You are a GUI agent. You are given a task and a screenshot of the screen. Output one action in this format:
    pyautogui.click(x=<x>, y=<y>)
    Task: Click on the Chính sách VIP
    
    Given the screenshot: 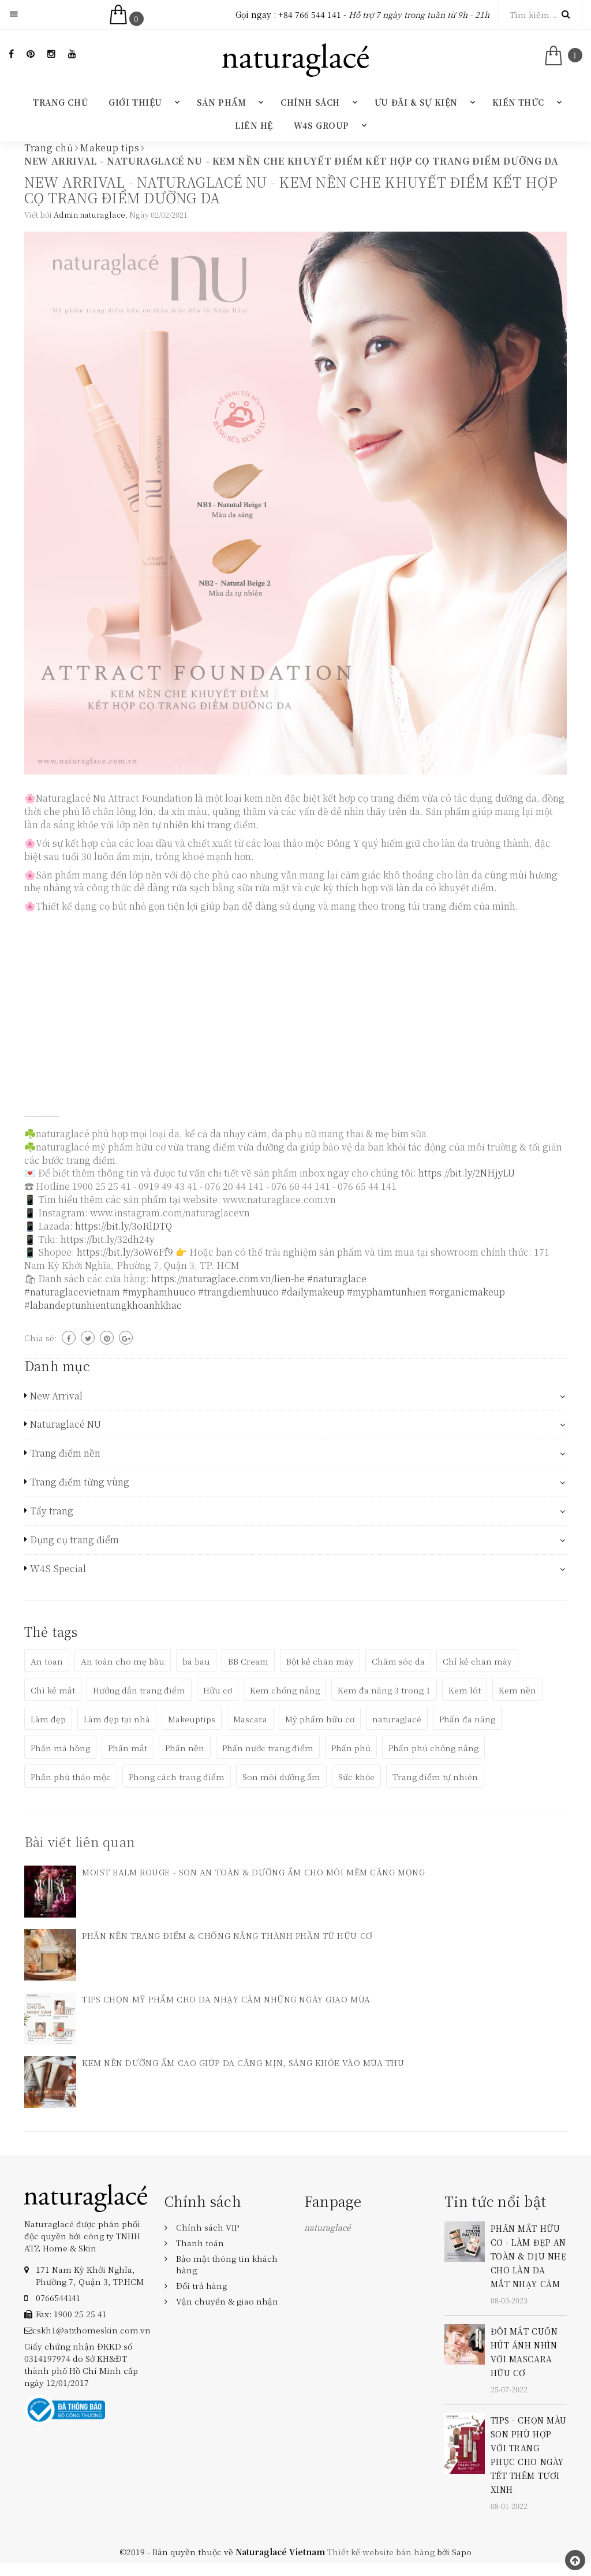 What is the action you would take?
    pyautogui.click(x=207, y=2227)
    